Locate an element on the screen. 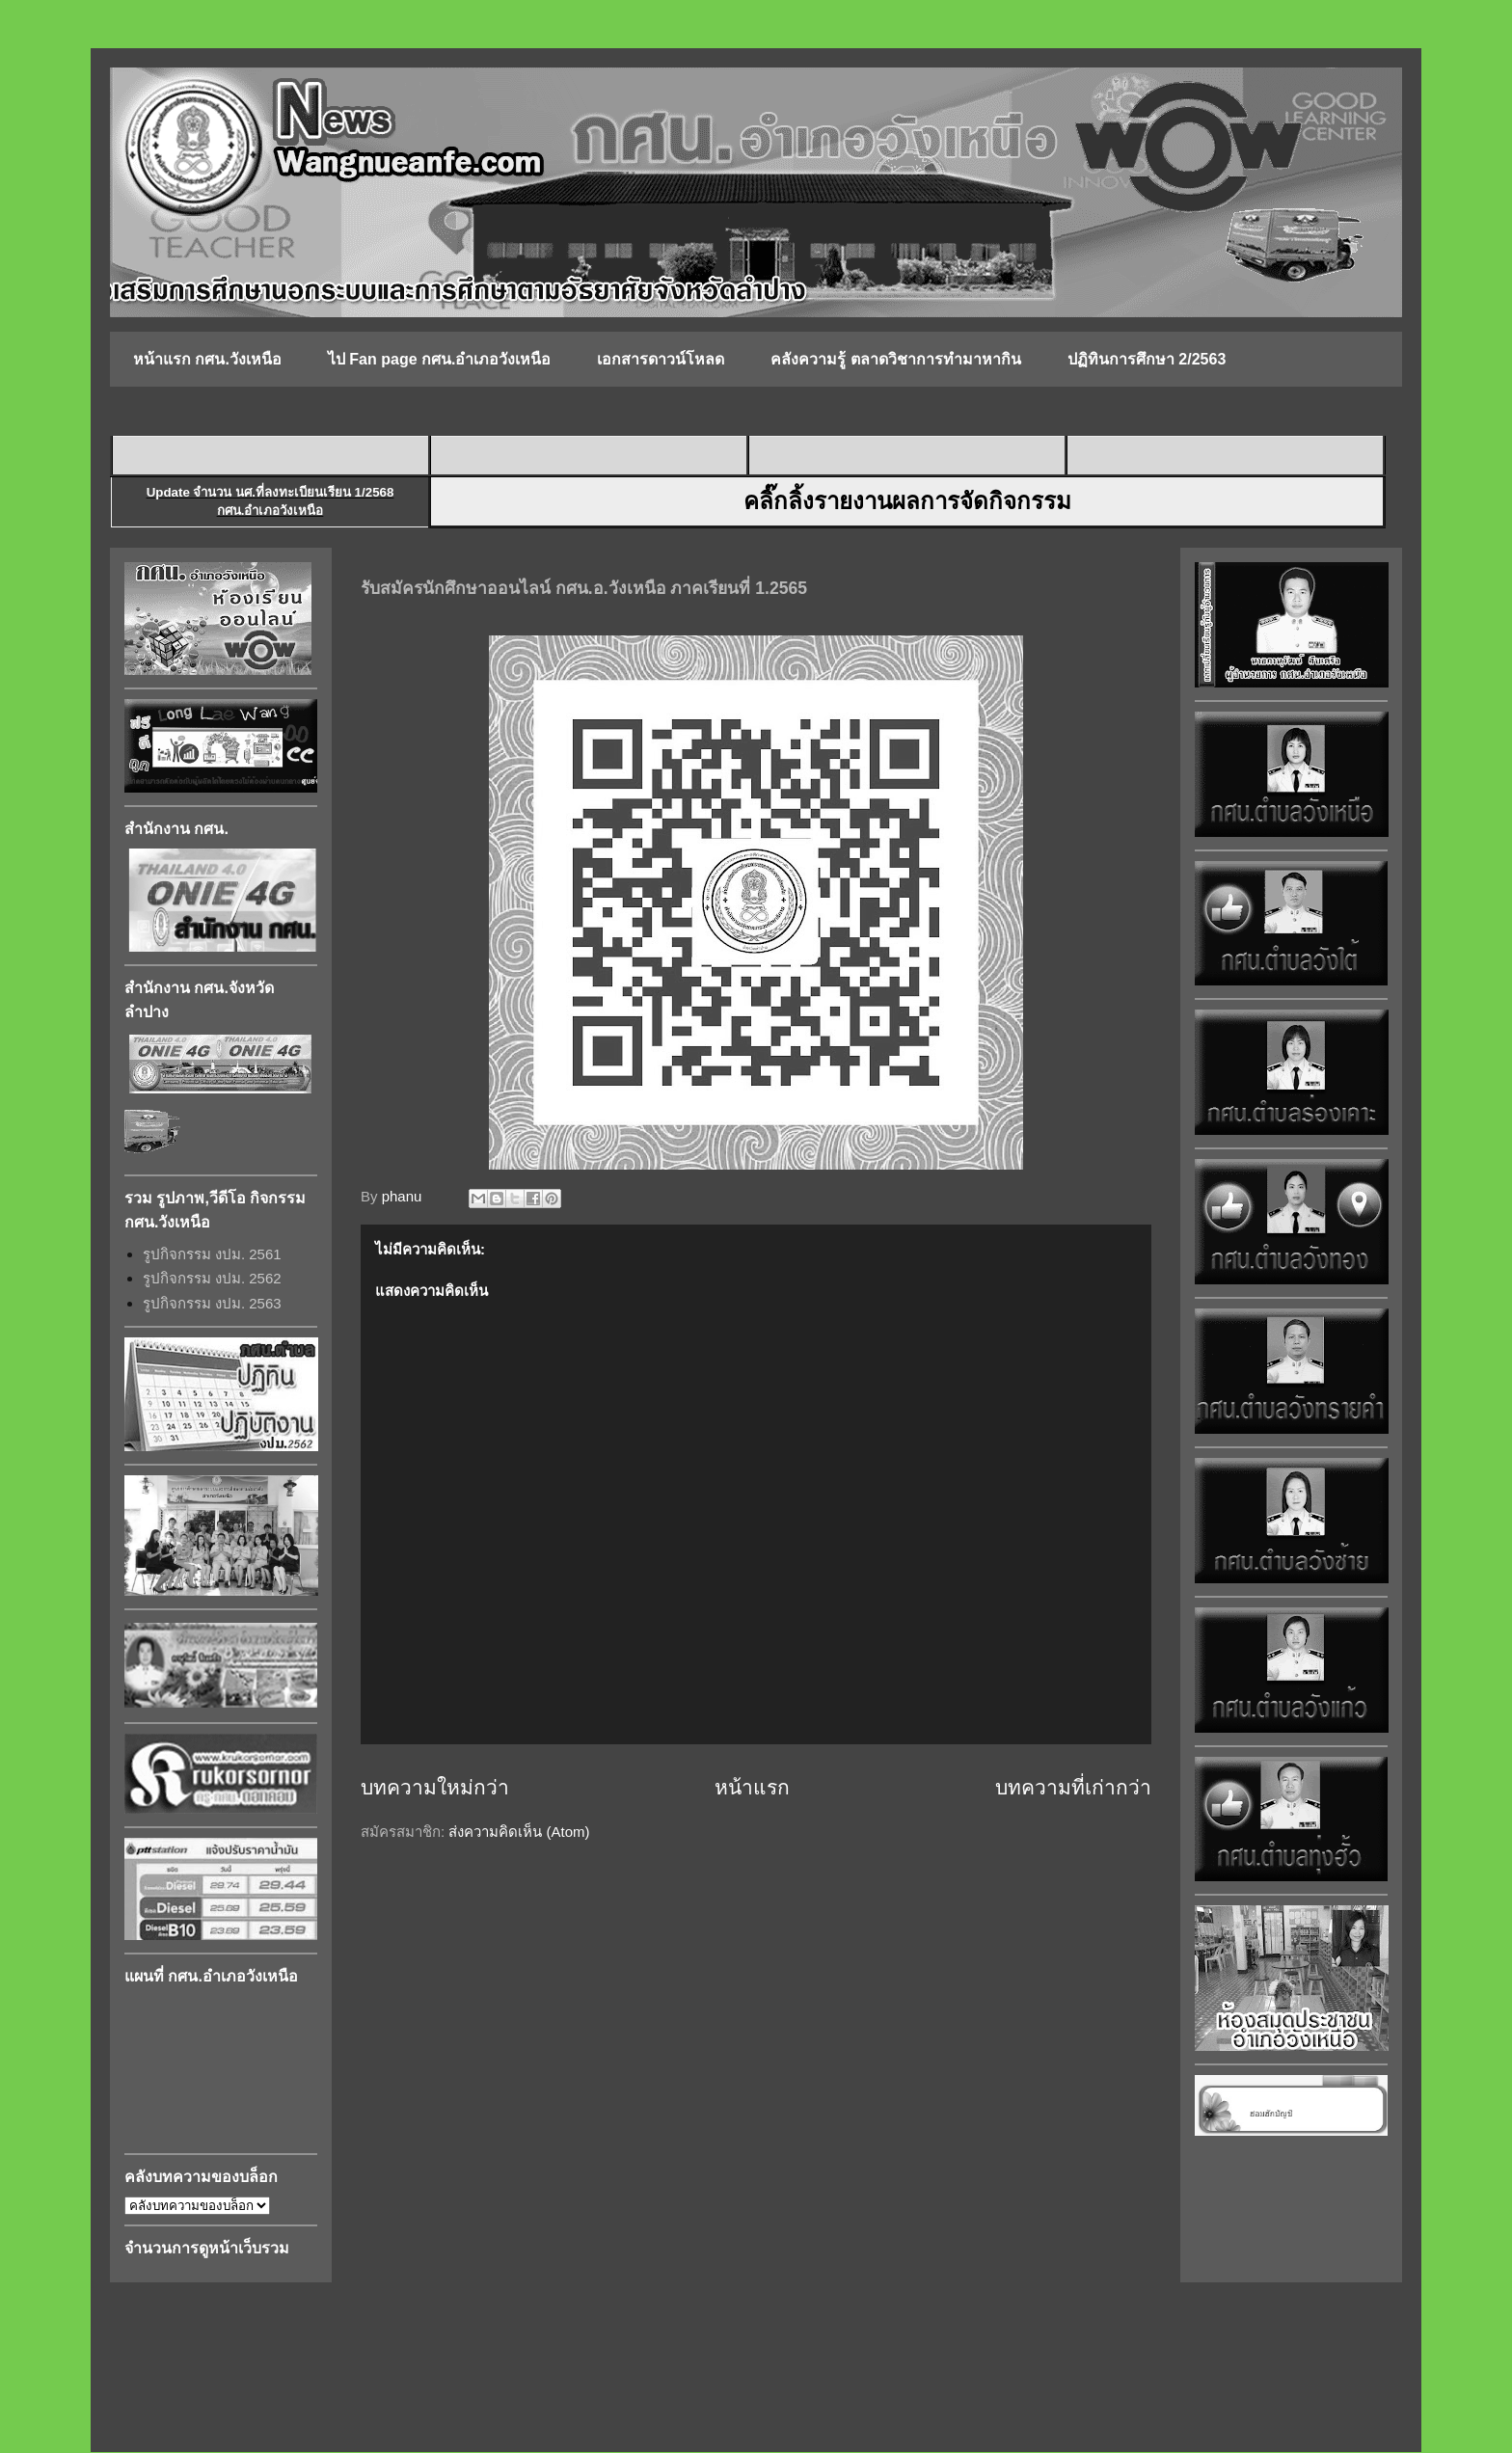 The width and height of the screenshot is (1512, 2453). หน้าแรก กศน.วังเหนือ is located at coordinates (207, 359).